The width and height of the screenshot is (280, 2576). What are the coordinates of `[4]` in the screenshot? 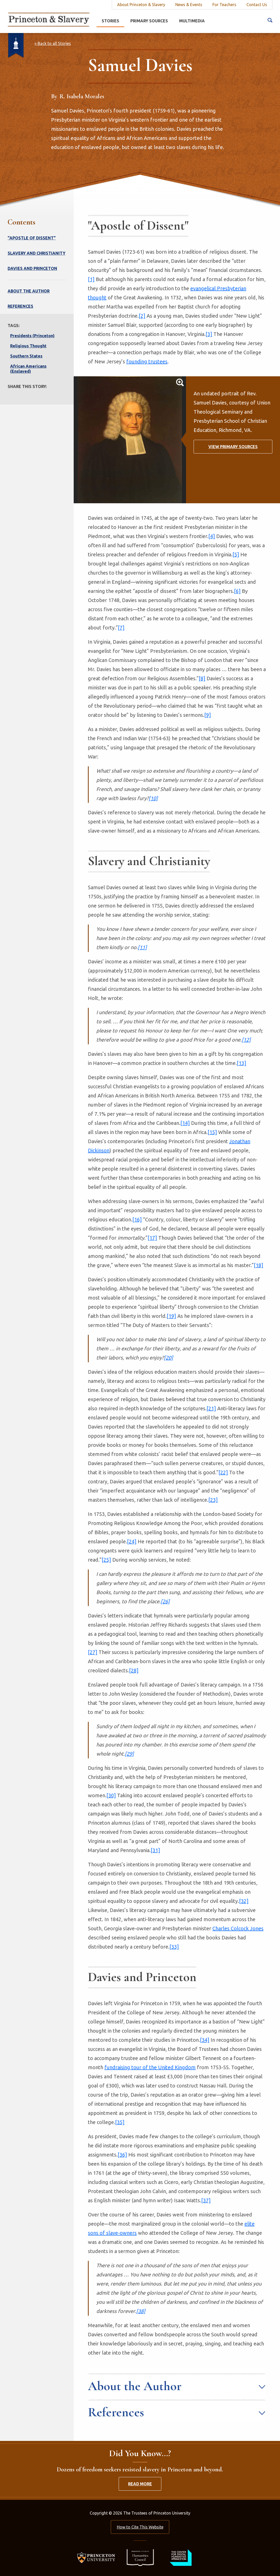 It's located at (211, 536).